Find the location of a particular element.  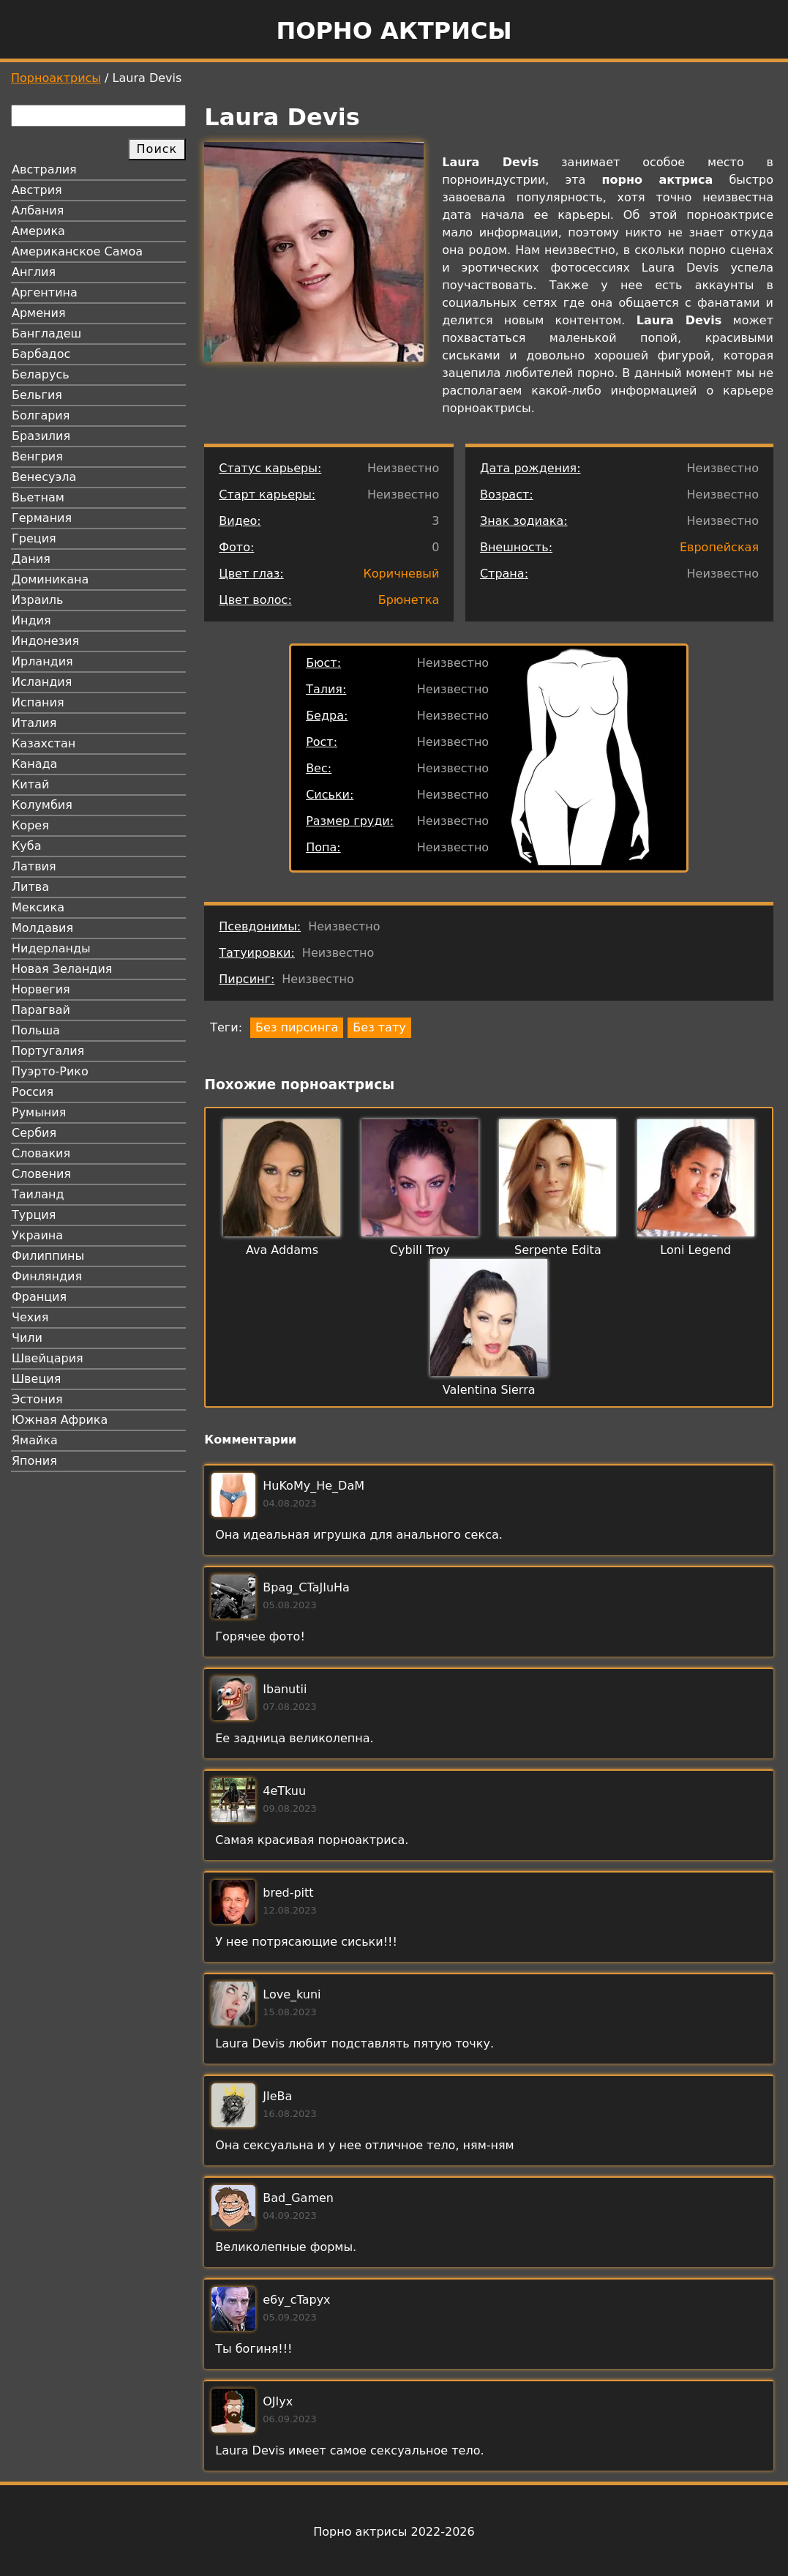

Valentina Sierra is located at coordinates (489, 1390).